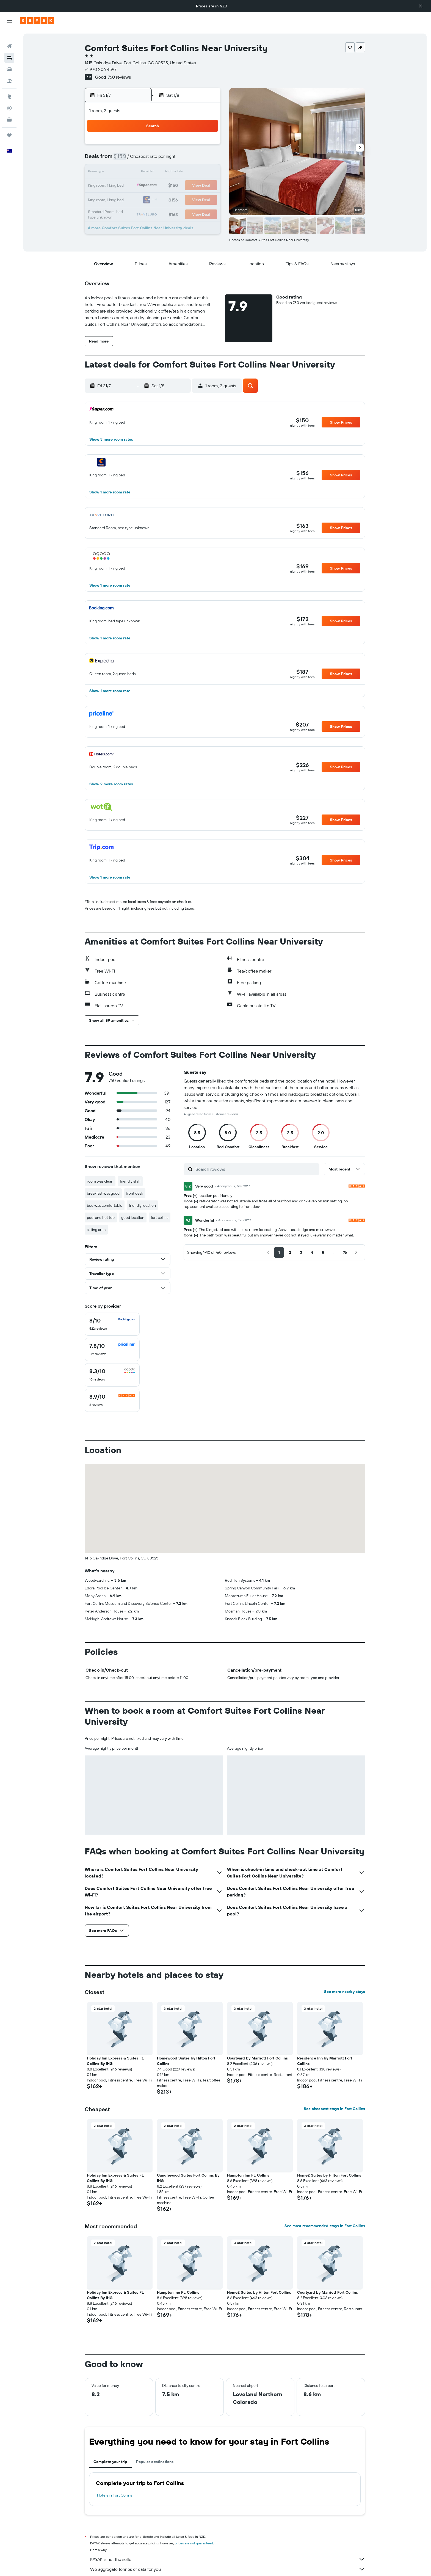  I want to click on [Search for cars], so click(9, 60).